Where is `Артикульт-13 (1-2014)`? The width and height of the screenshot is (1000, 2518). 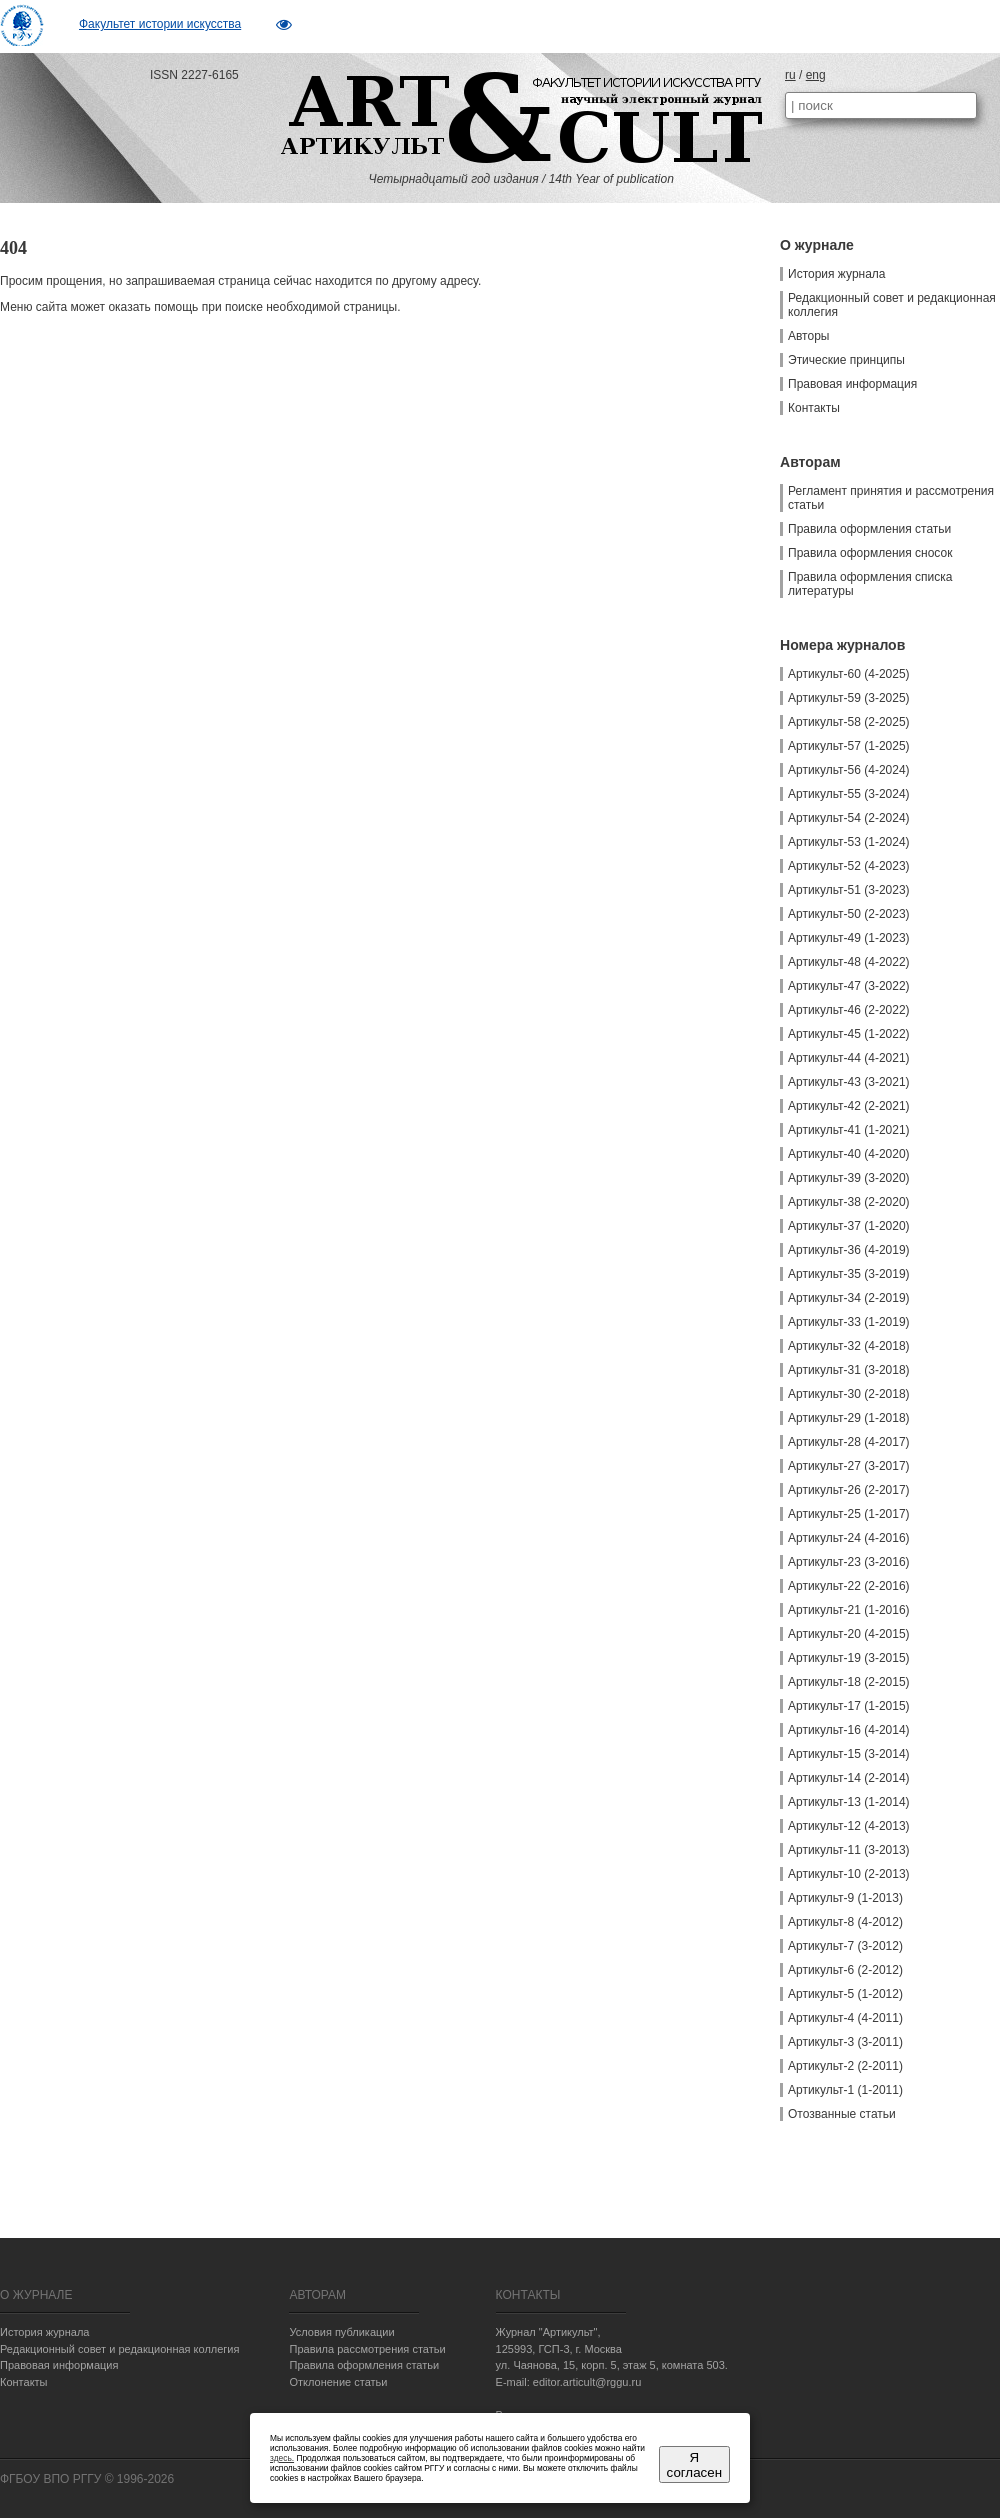 Артикульт-13 (1-2014) is located at coordinates (849, 1802).